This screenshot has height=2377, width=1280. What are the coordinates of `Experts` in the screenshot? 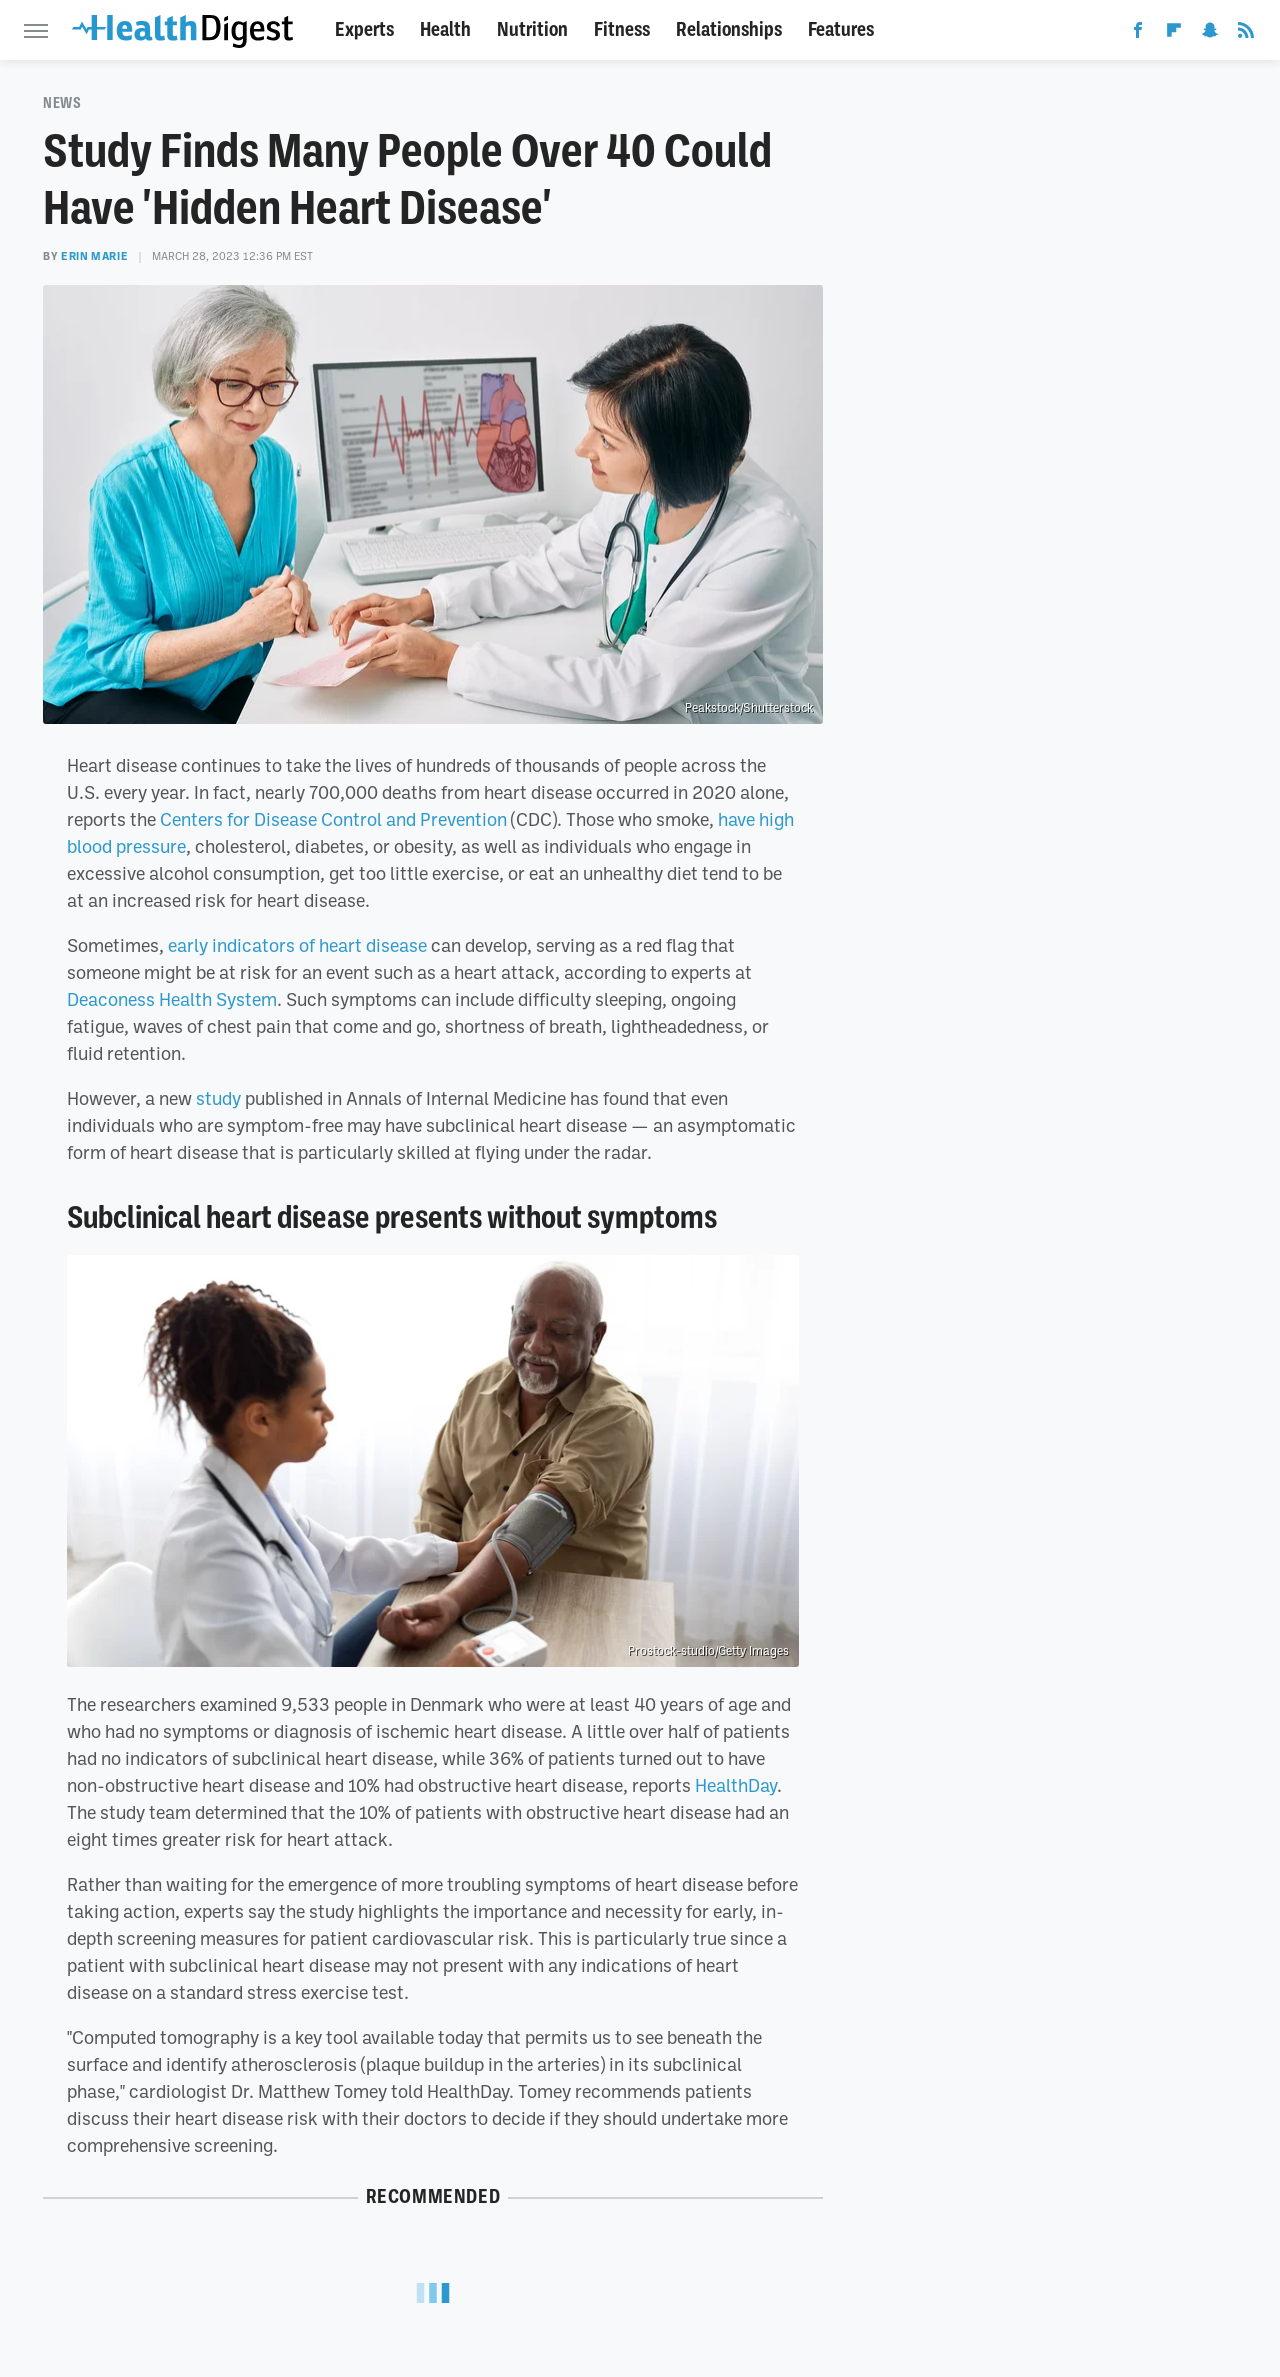 It's located at (364, 29).